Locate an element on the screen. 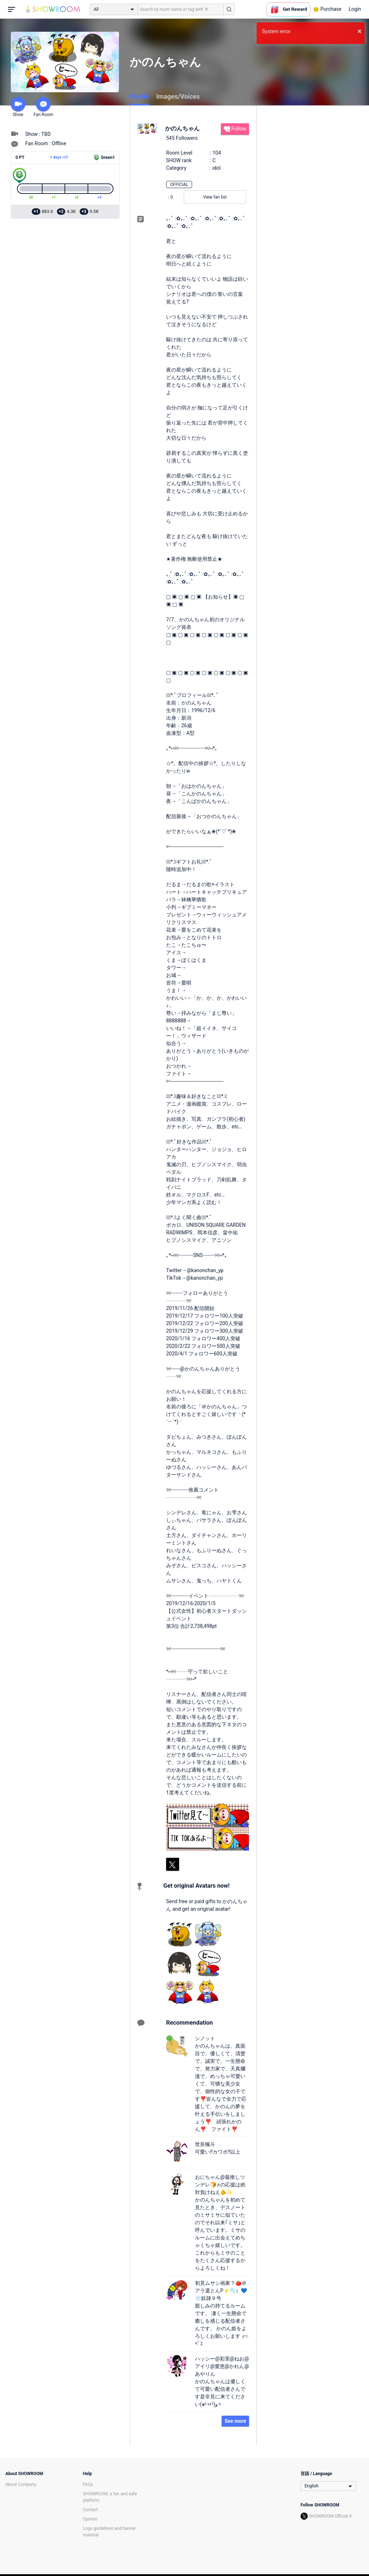 The height and width of the screenshot is (2576, 369). Fan Room is located at coordinates (43, 107).